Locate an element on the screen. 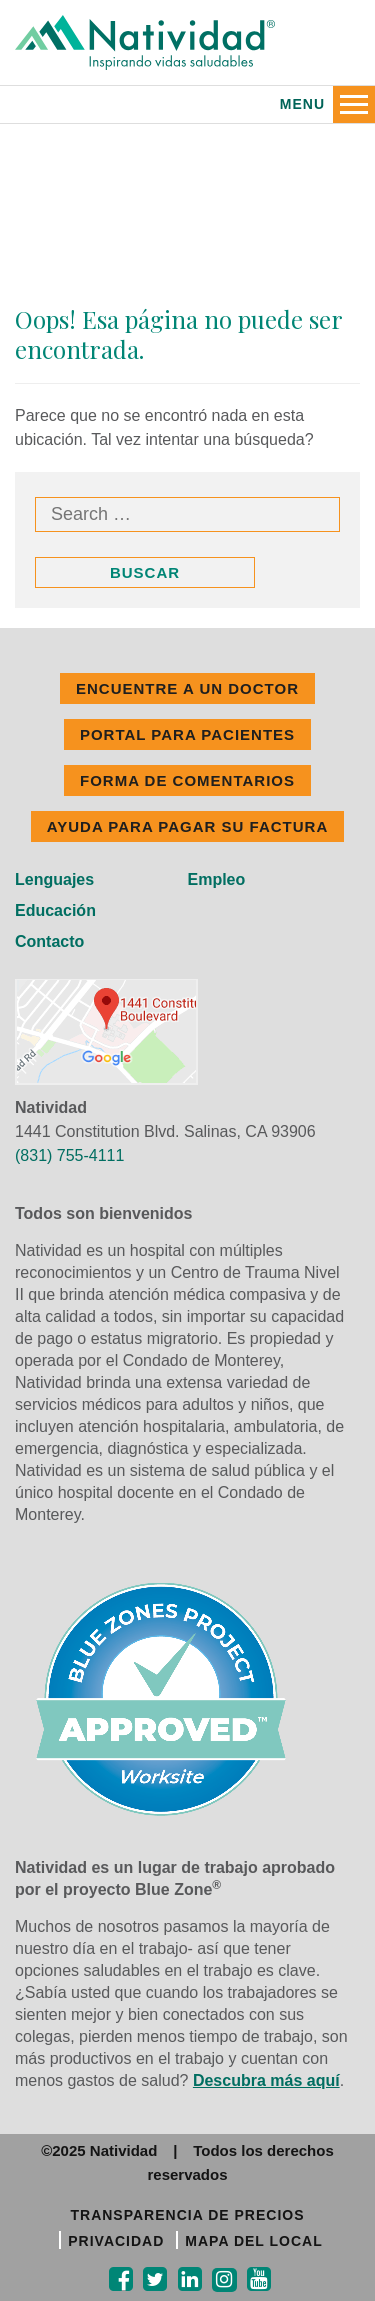  PRIVACIDAD is located at coordinates (116, 2241).